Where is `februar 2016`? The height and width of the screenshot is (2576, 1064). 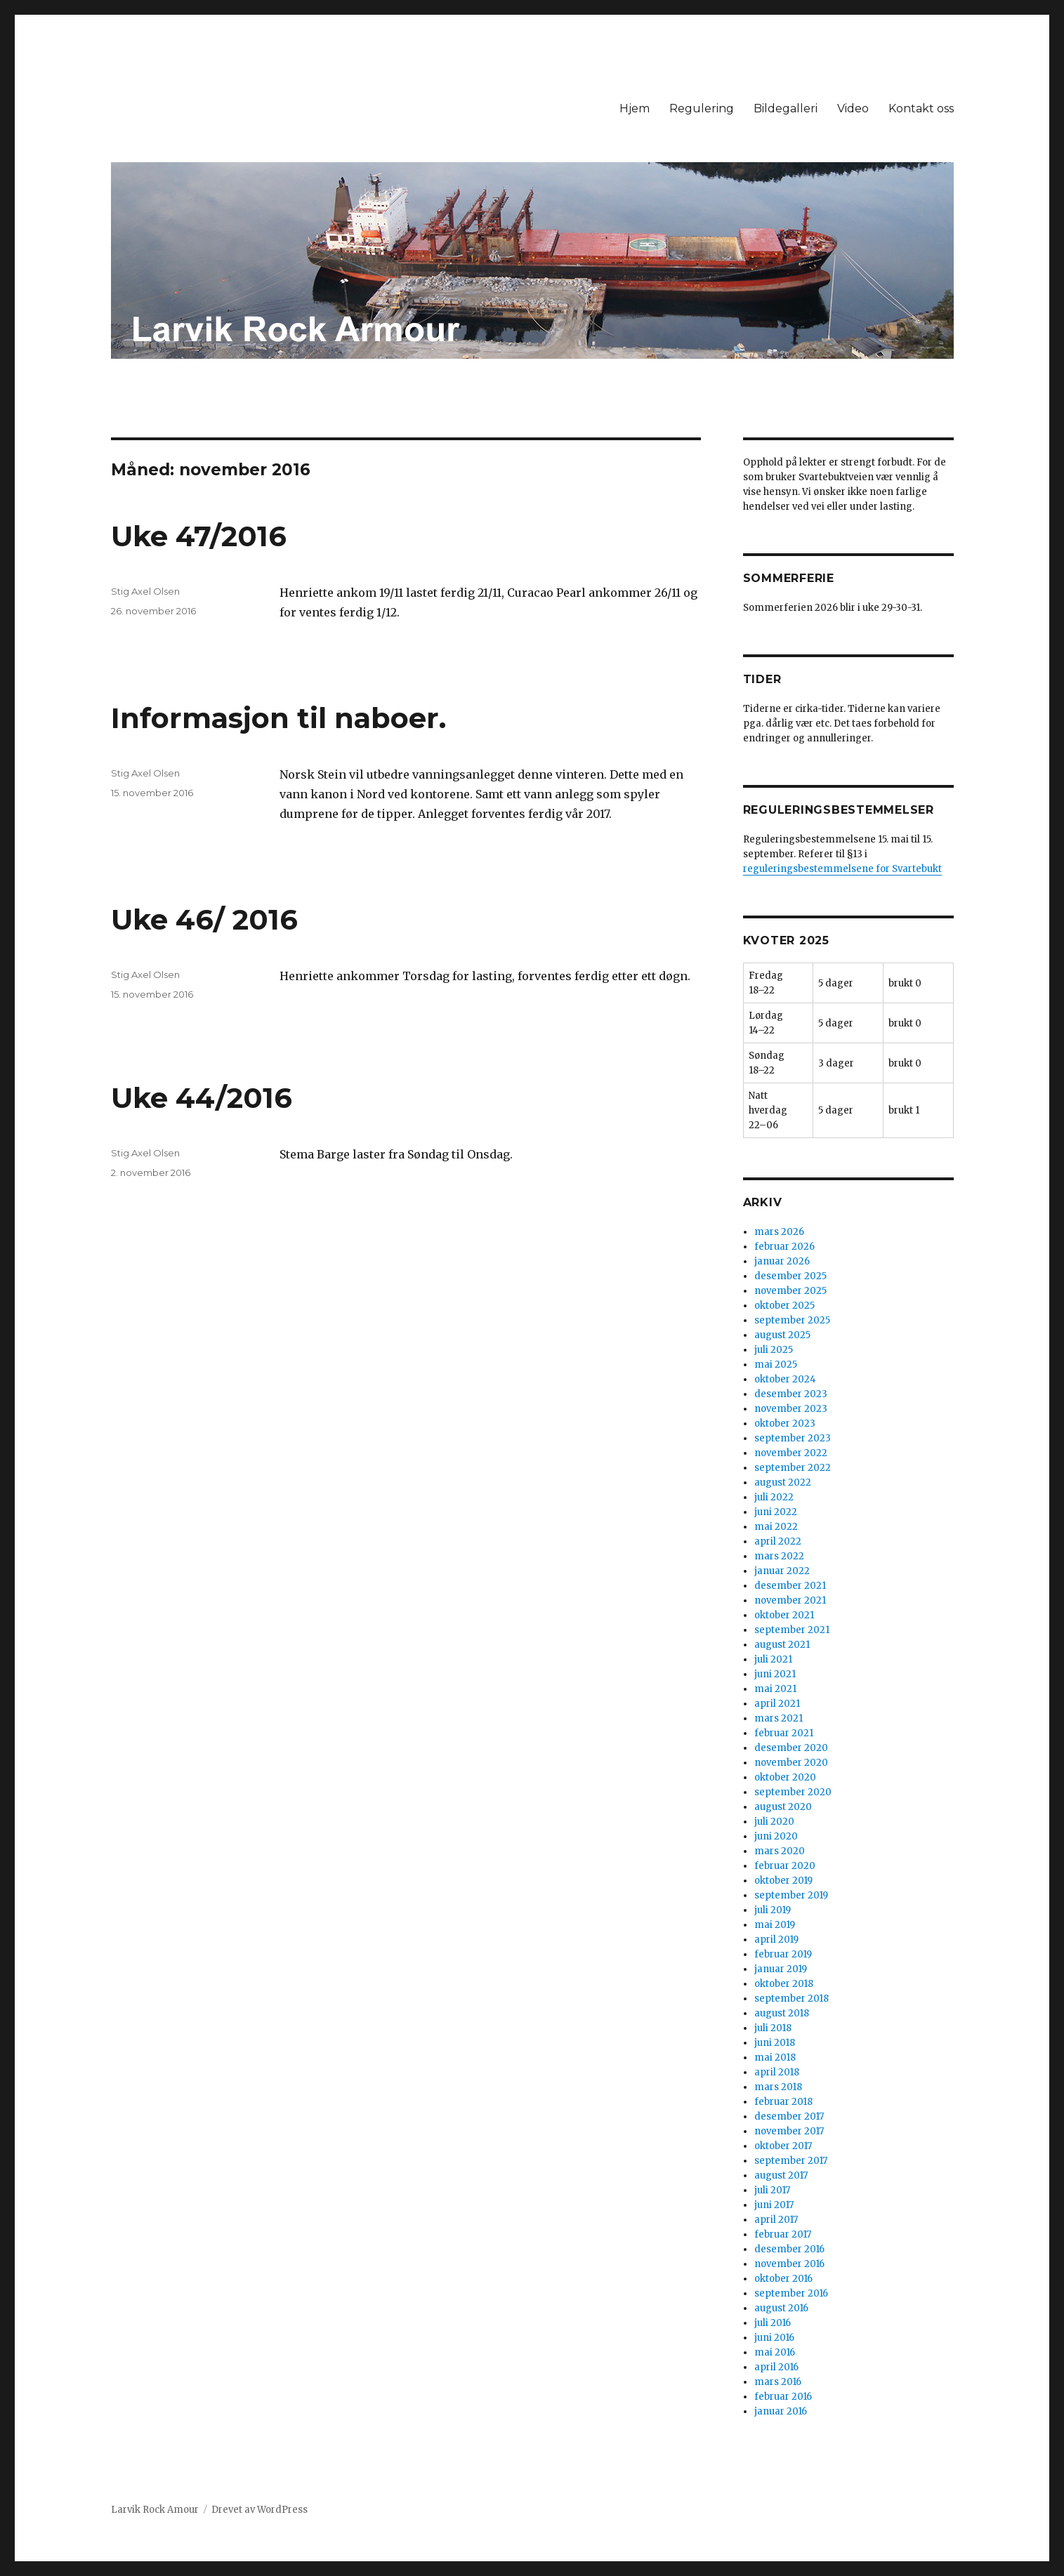
februar 2016 is located at coordinates (783, 2397).